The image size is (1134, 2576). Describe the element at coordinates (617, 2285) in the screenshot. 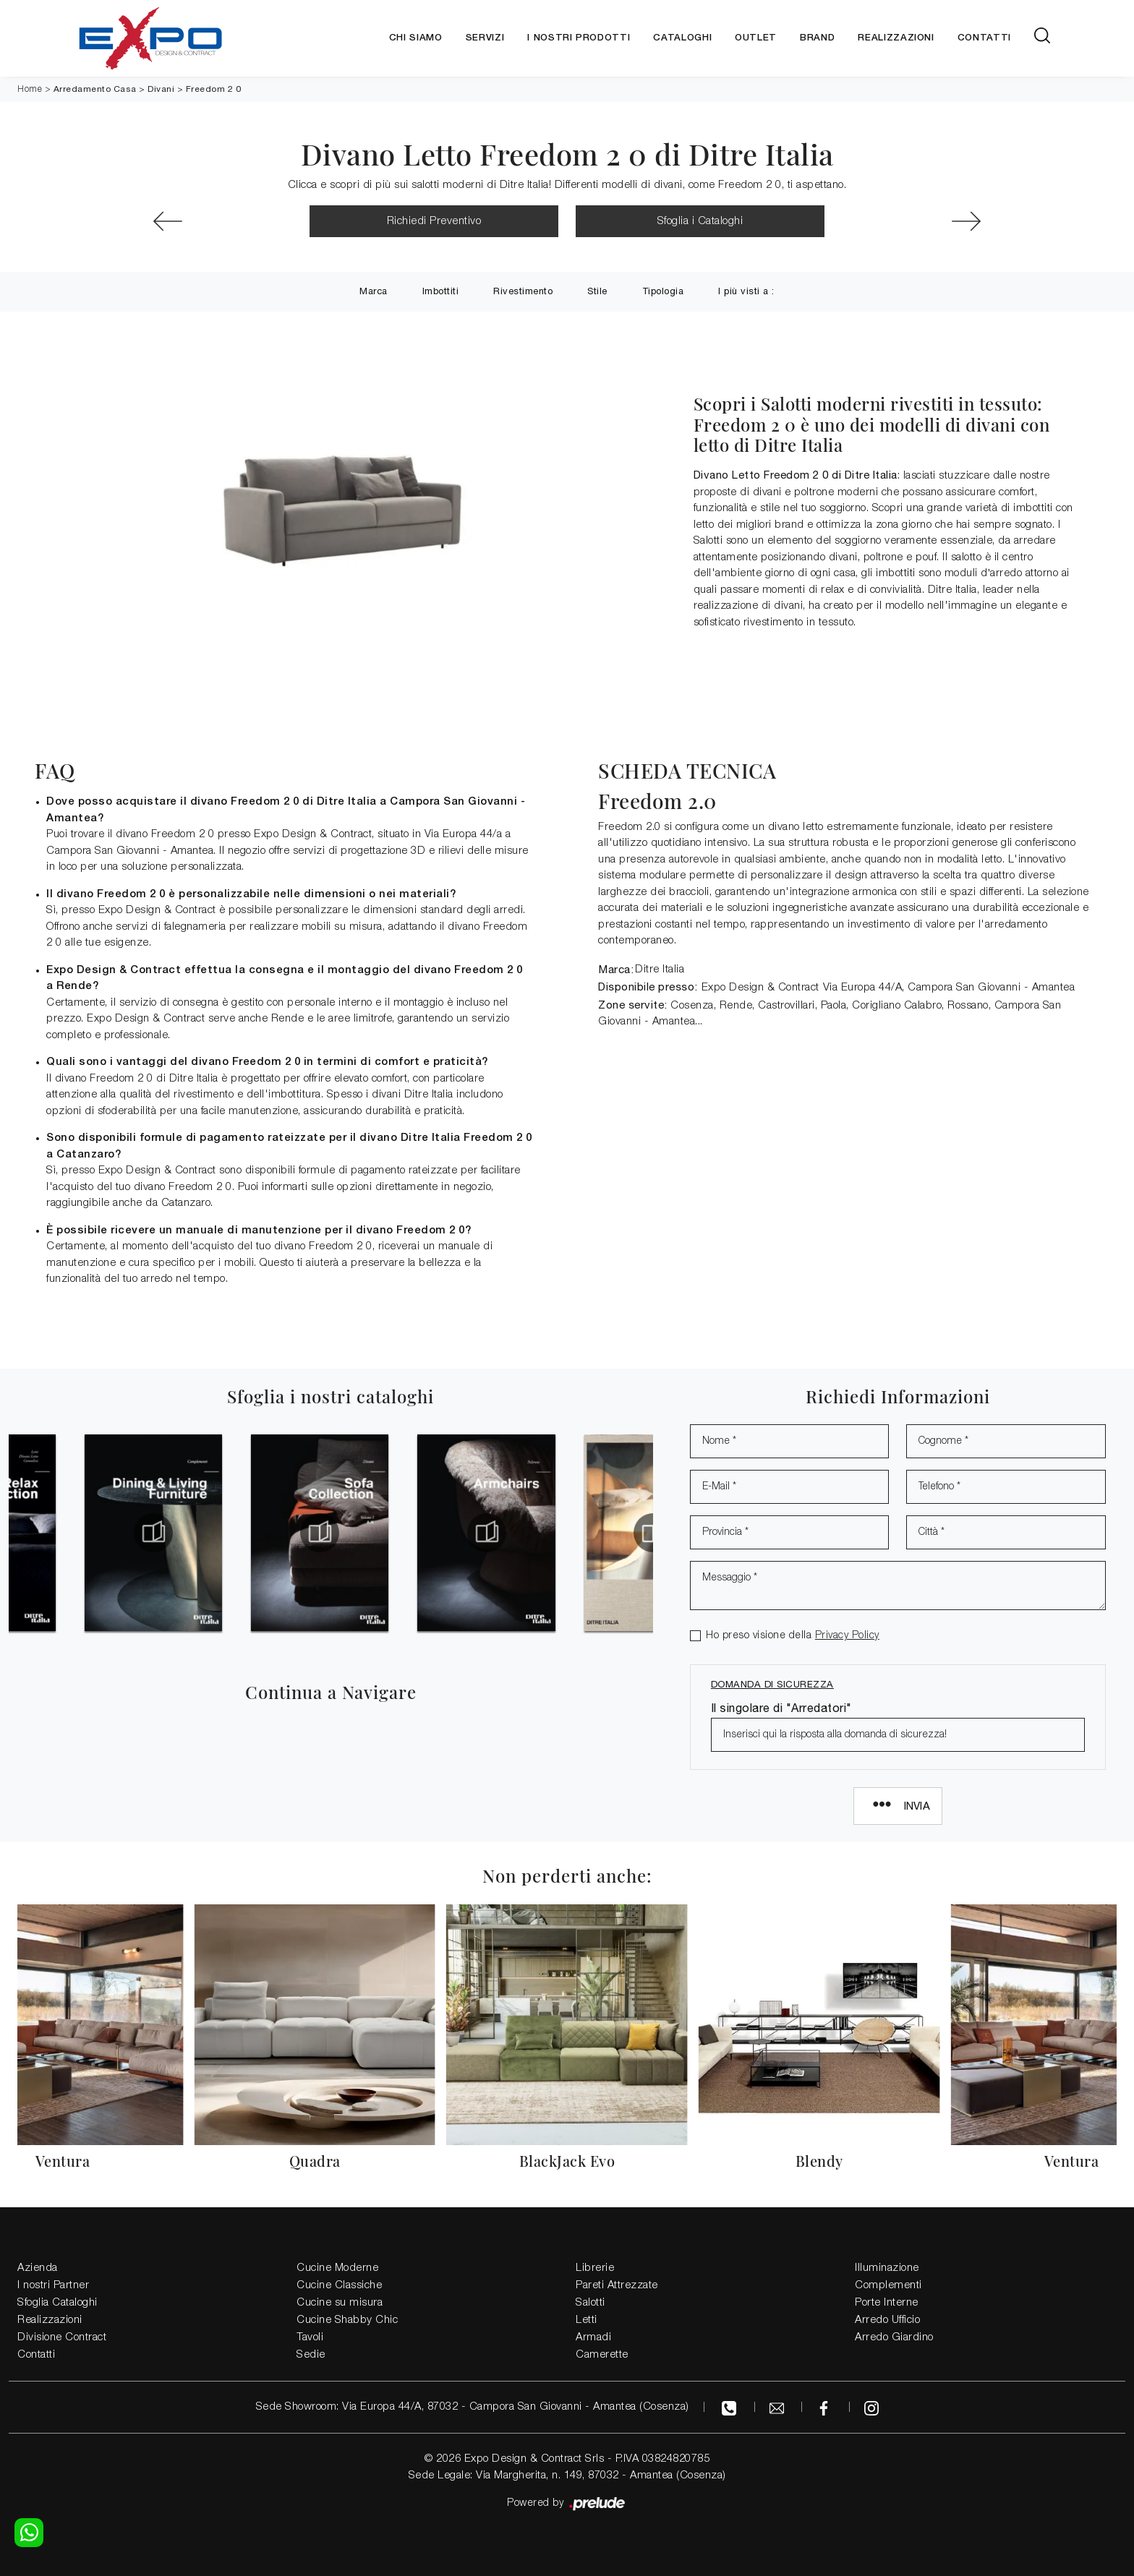

I see `Pareti Attrezzate` at that location.